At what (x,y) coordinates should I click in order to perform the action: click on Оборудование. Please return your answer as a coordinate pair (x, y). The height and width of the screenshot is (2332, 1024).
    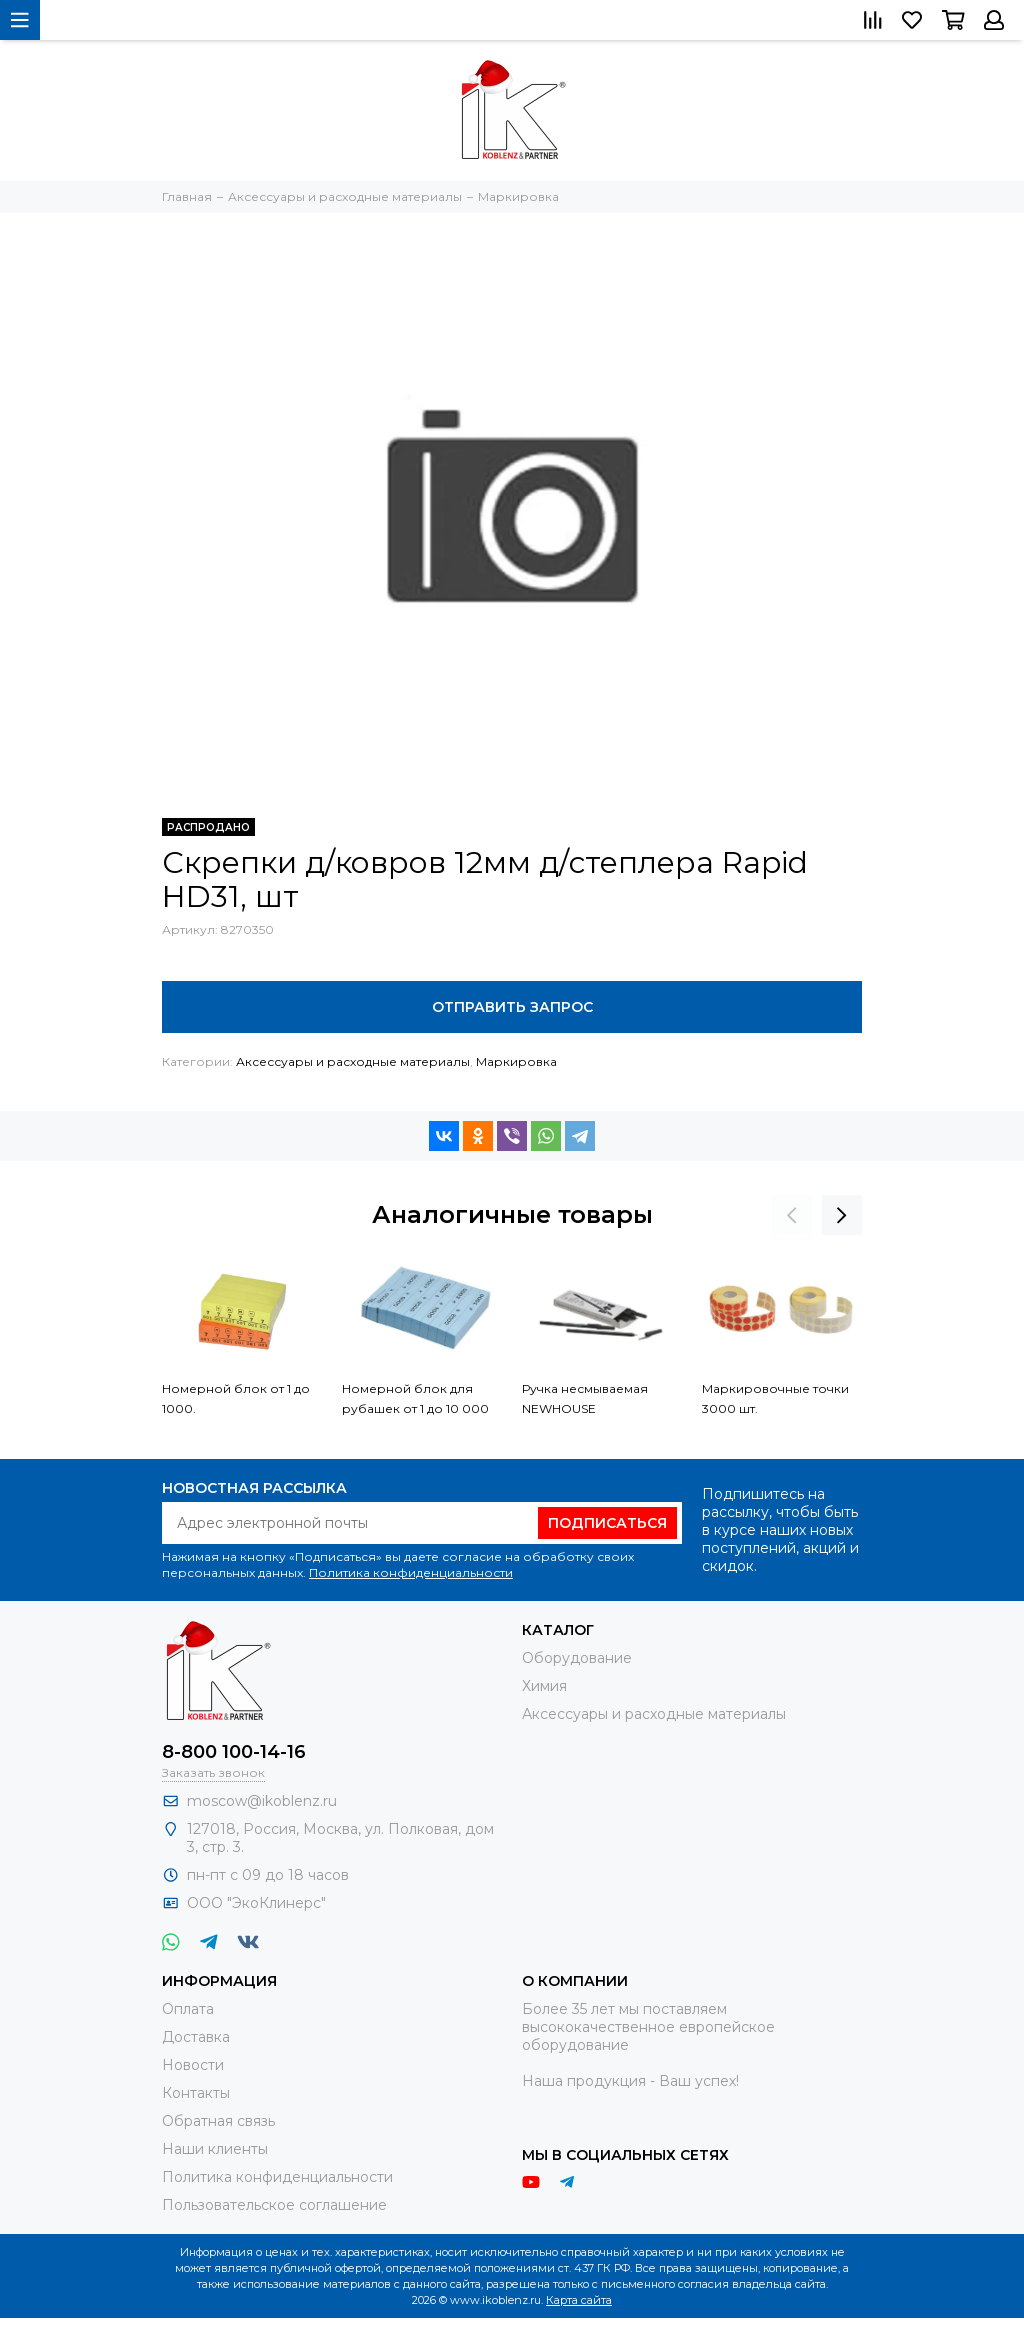
    Looking at the image, I should click on (577, 1658).